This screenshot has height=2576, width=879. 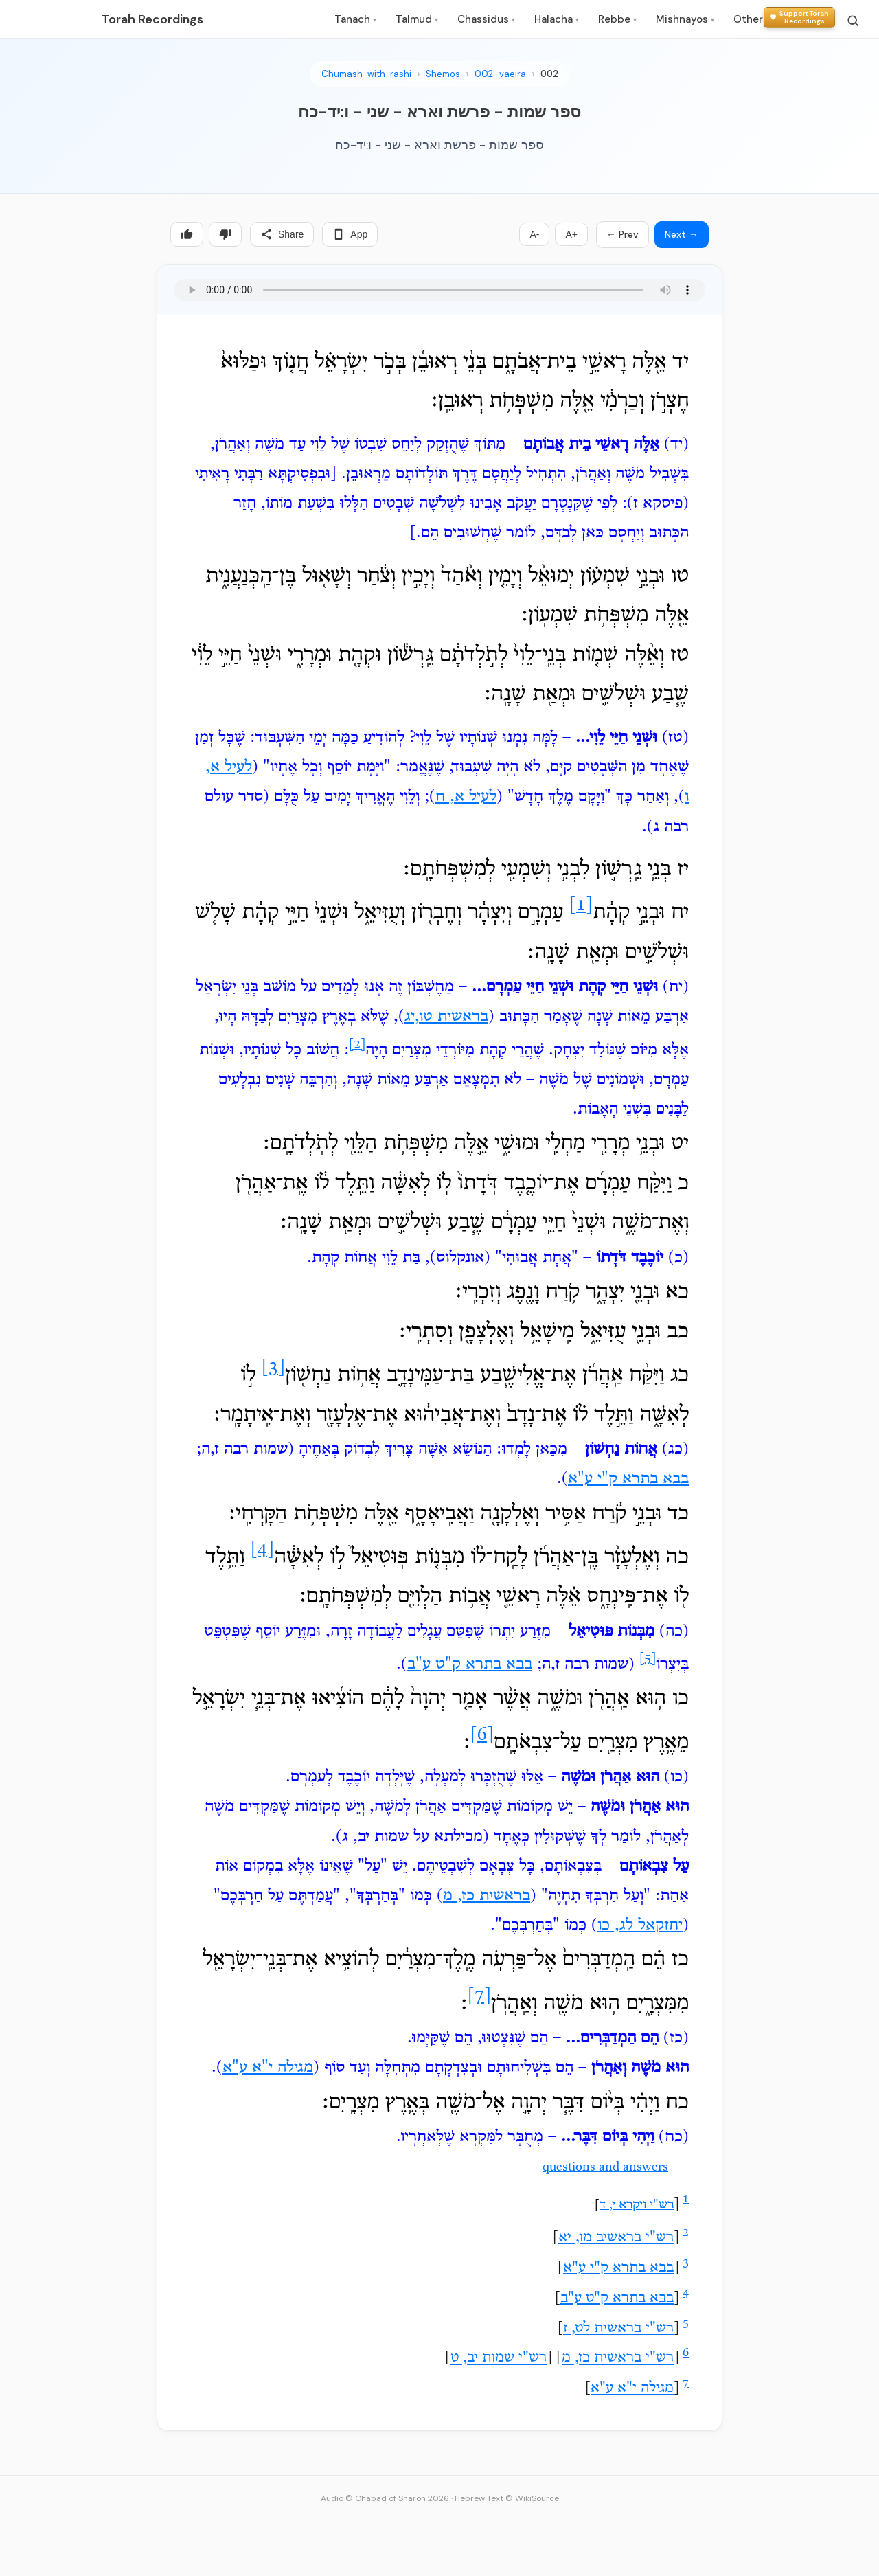 I want to click on A+, so click(x=571, y=234).